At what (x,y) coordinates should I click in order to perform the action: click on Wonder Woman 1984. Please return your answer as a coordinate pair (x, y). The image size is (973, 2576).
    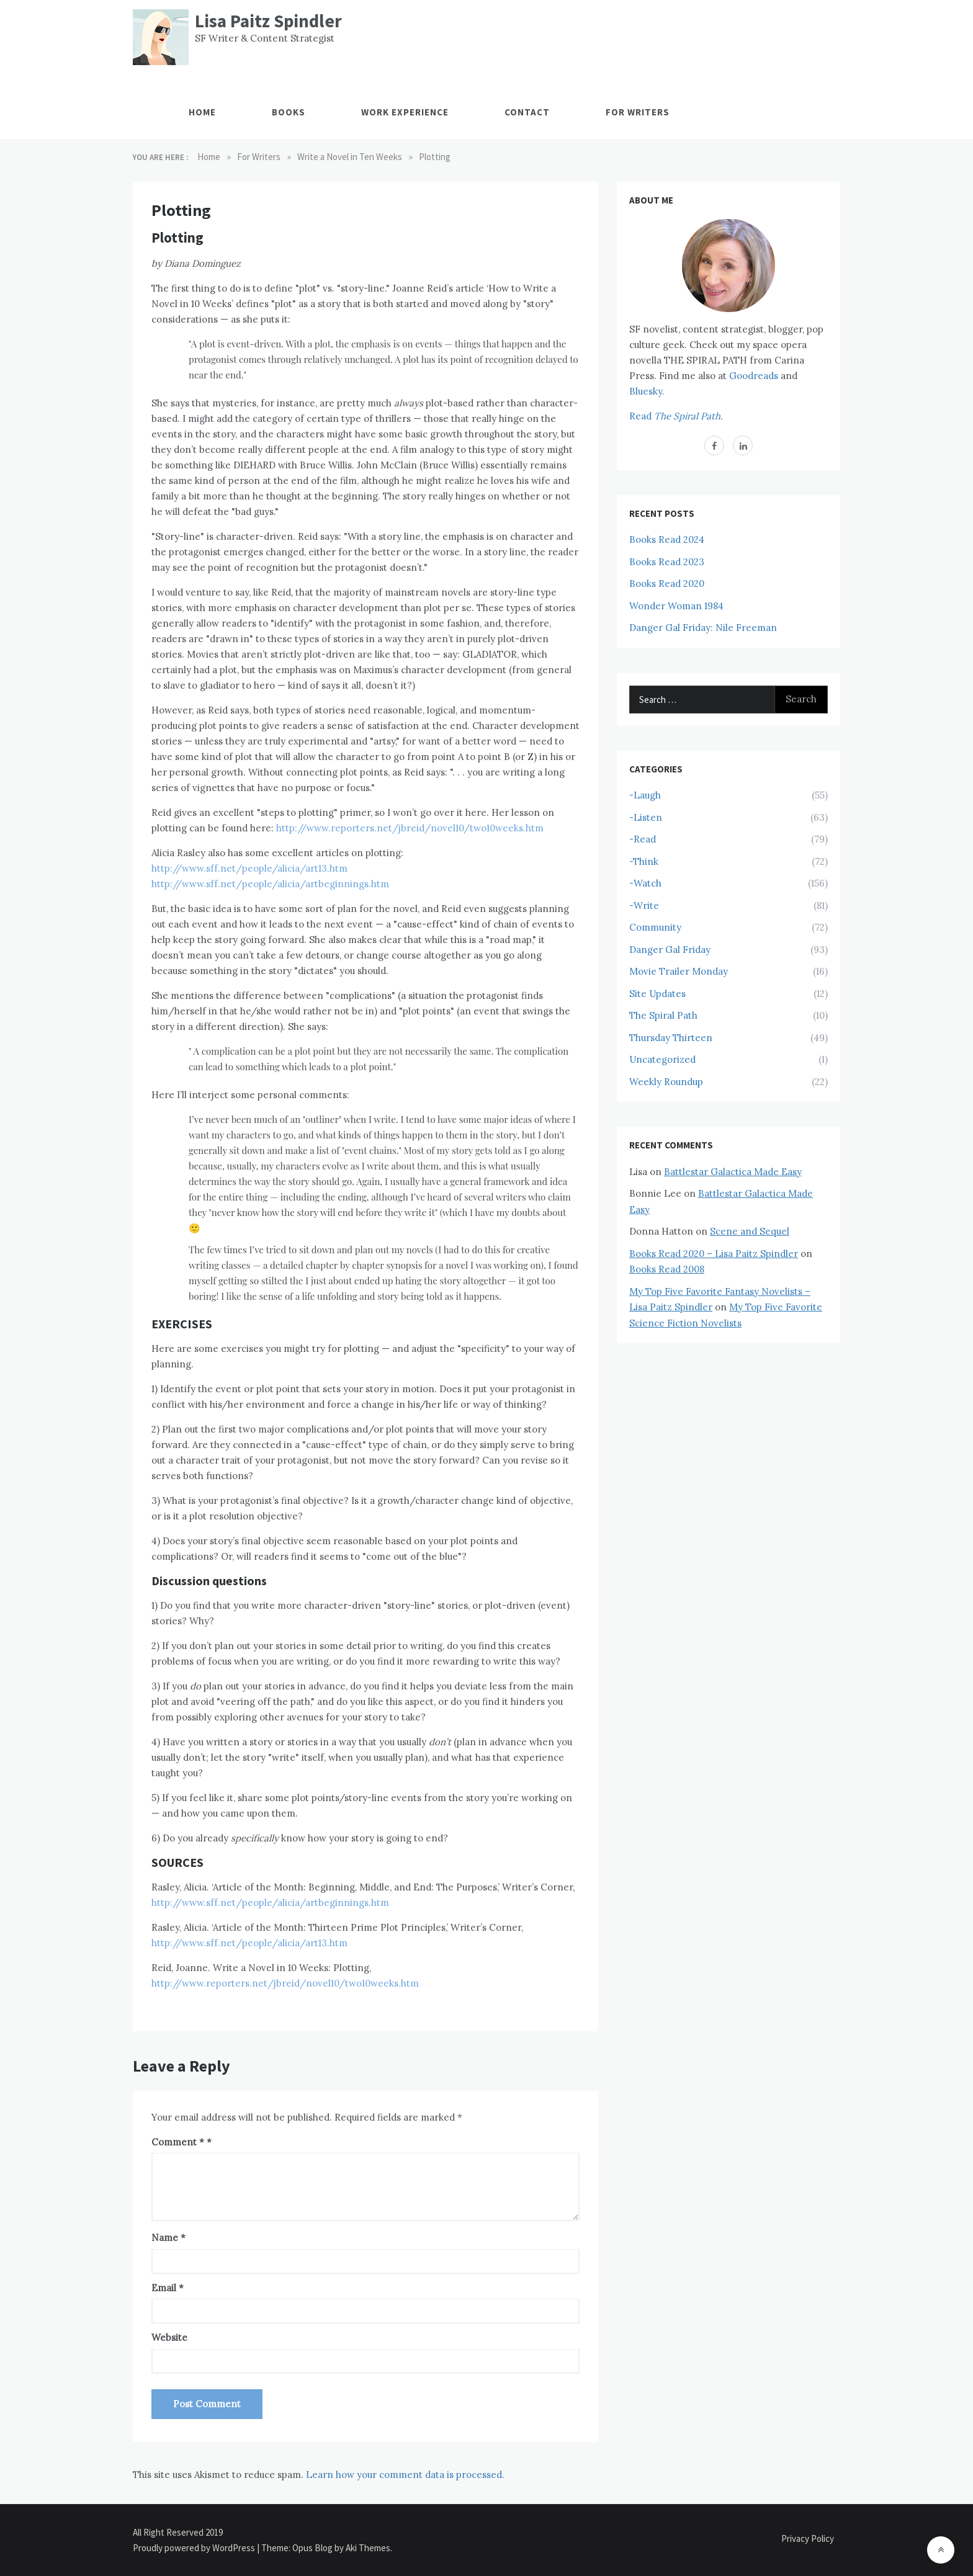
    Looking at the image, I should click on (676, 606).